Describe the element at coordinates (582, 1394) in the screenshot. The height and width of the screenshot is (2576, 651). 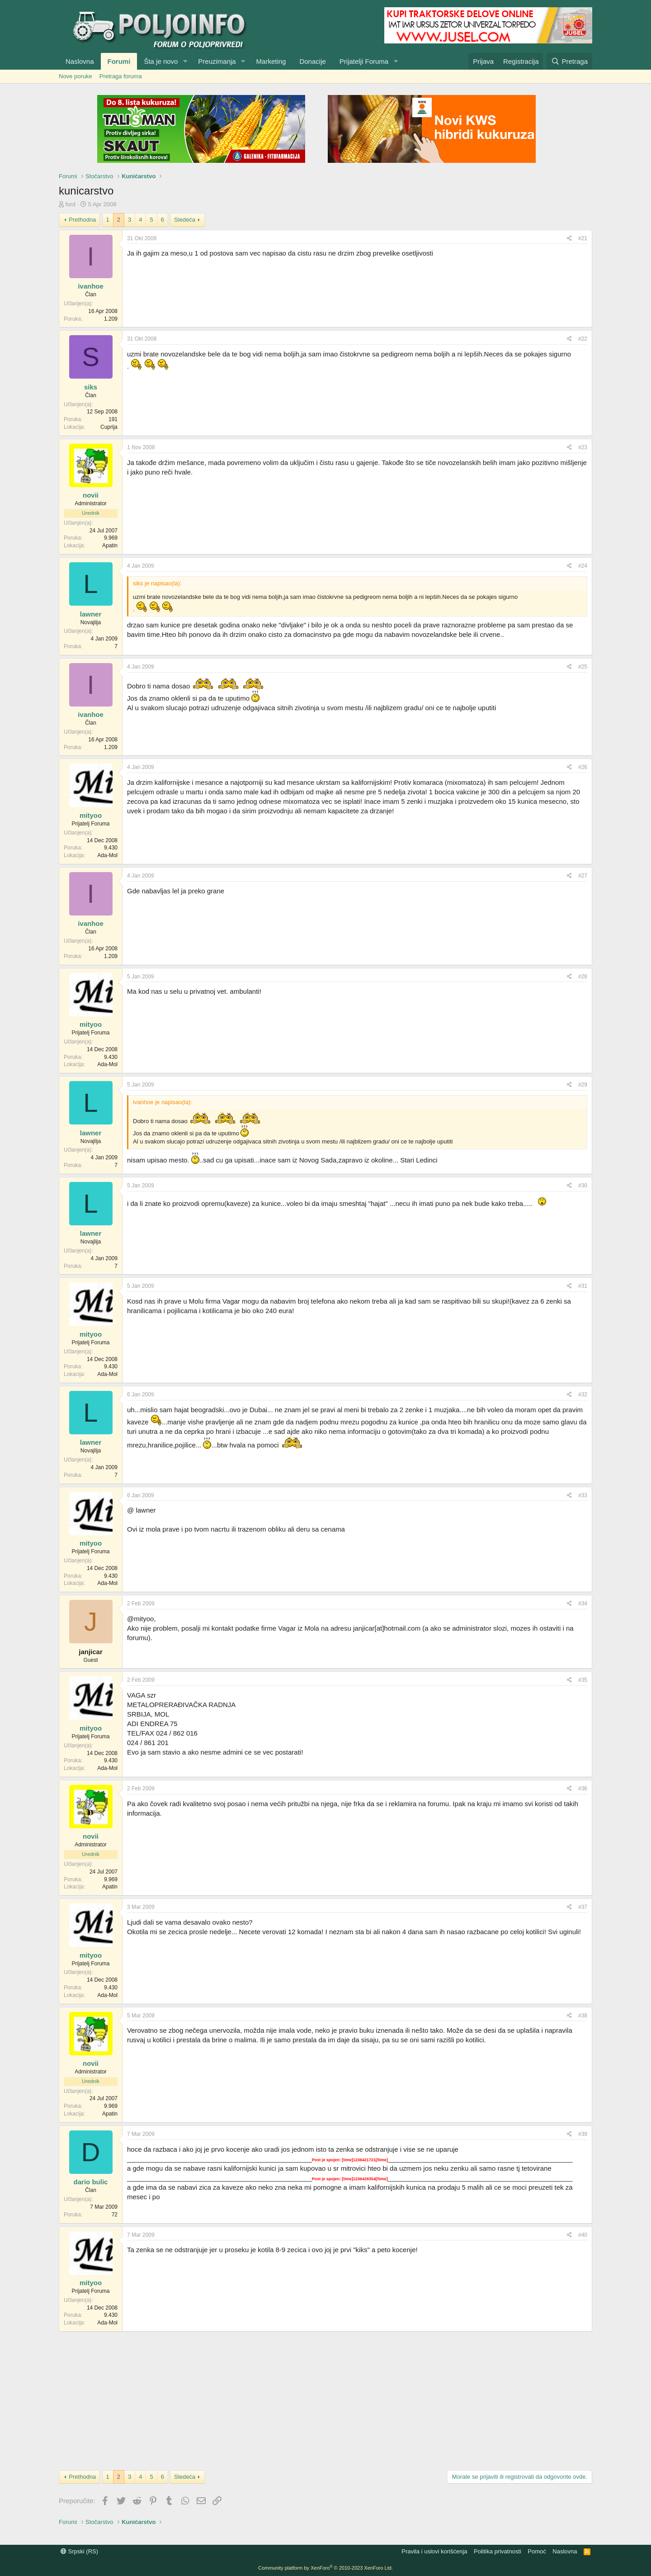
I see `#32` at that location.